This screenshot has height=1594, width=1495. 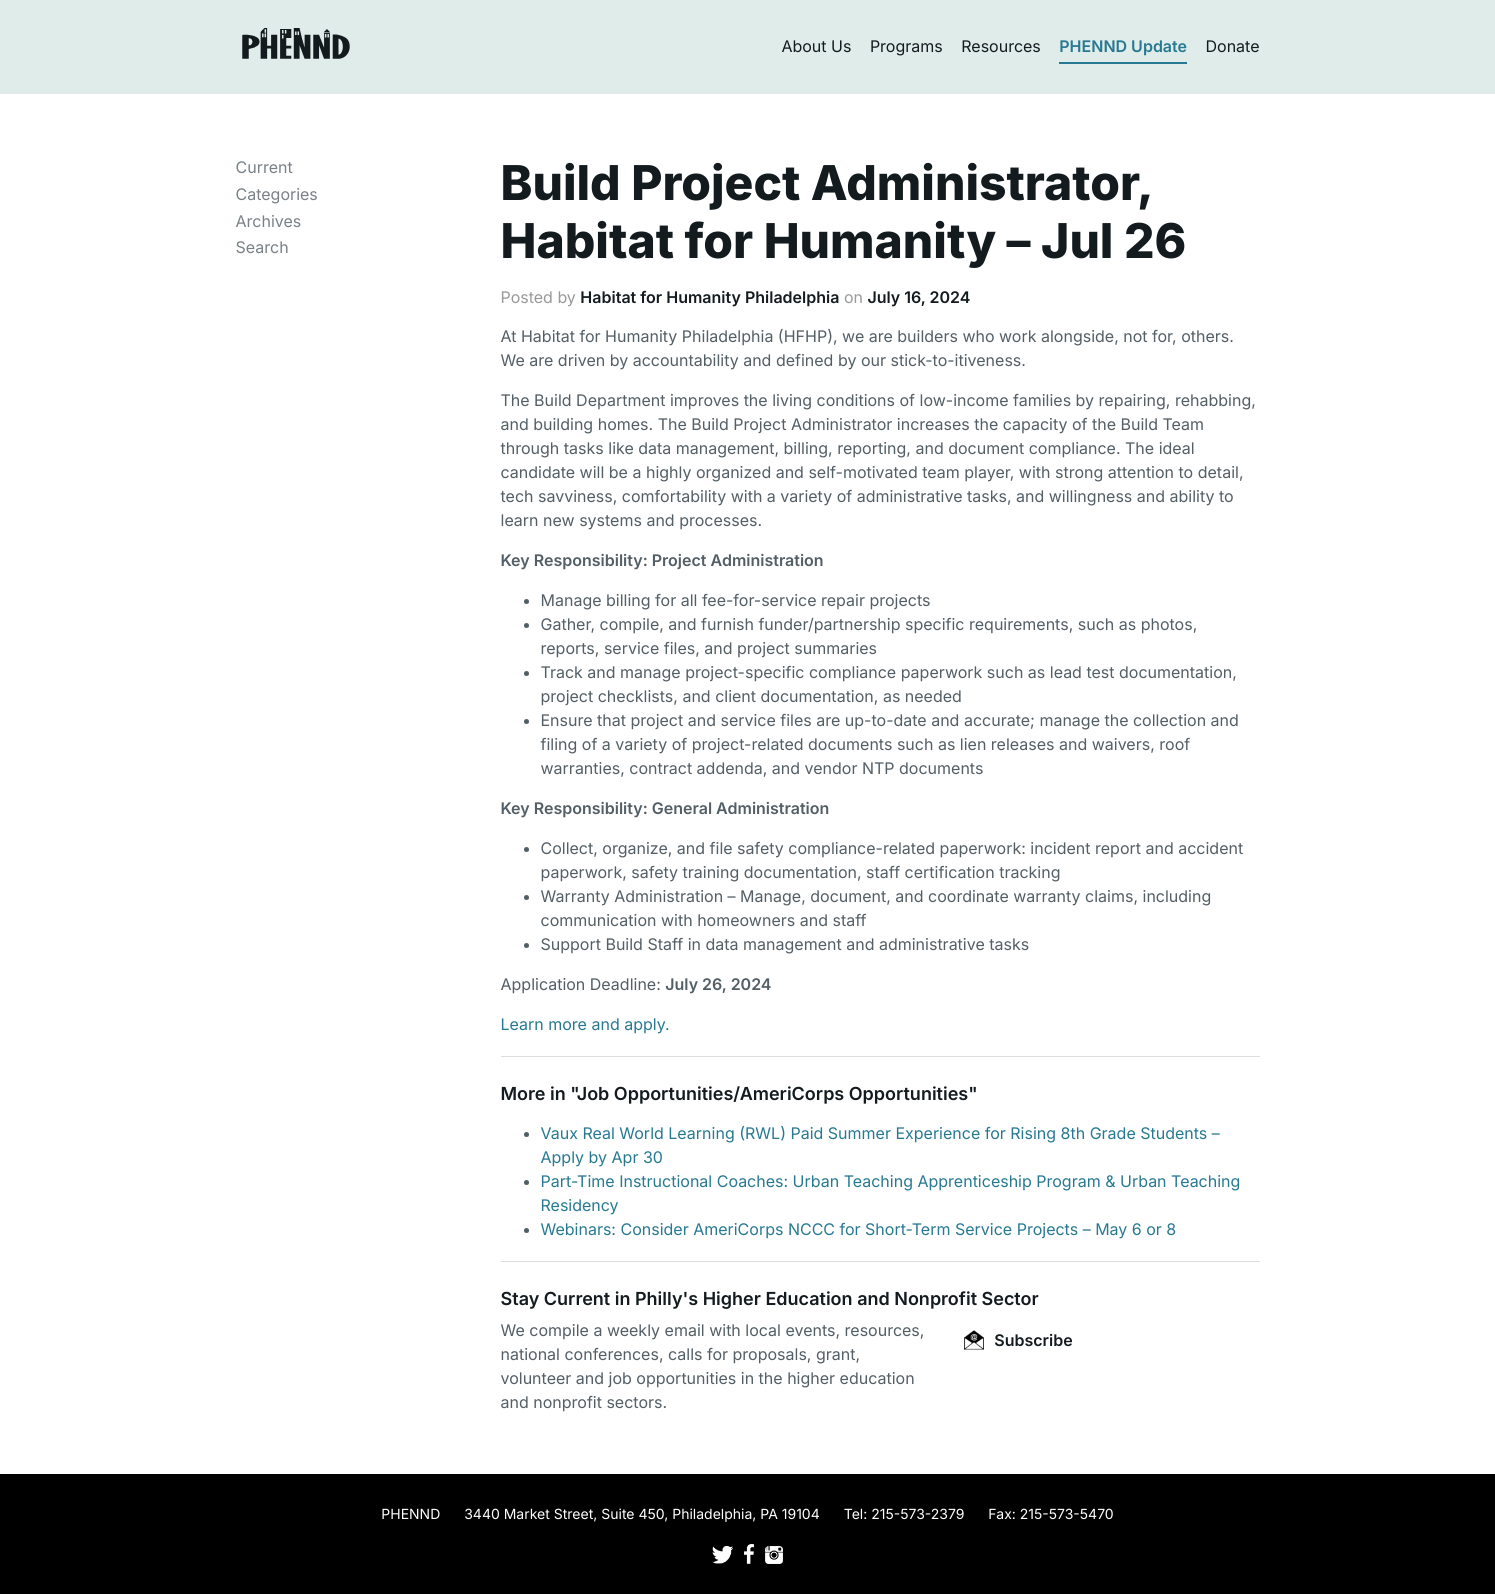 I want to click on Donate, so click(x=1233, y=46).